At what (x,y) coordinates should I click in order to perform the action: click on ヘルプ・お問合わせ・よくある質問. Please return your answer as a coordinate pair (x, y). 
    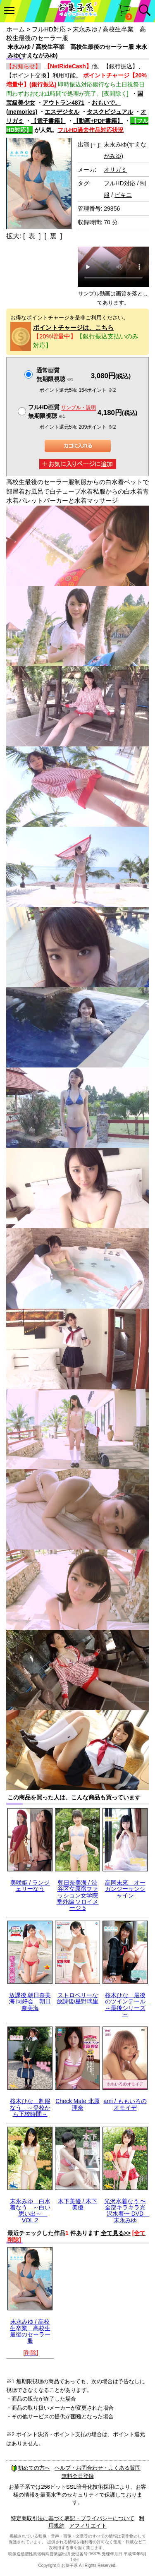
    Looking at the image, I should click on (98, 2468).